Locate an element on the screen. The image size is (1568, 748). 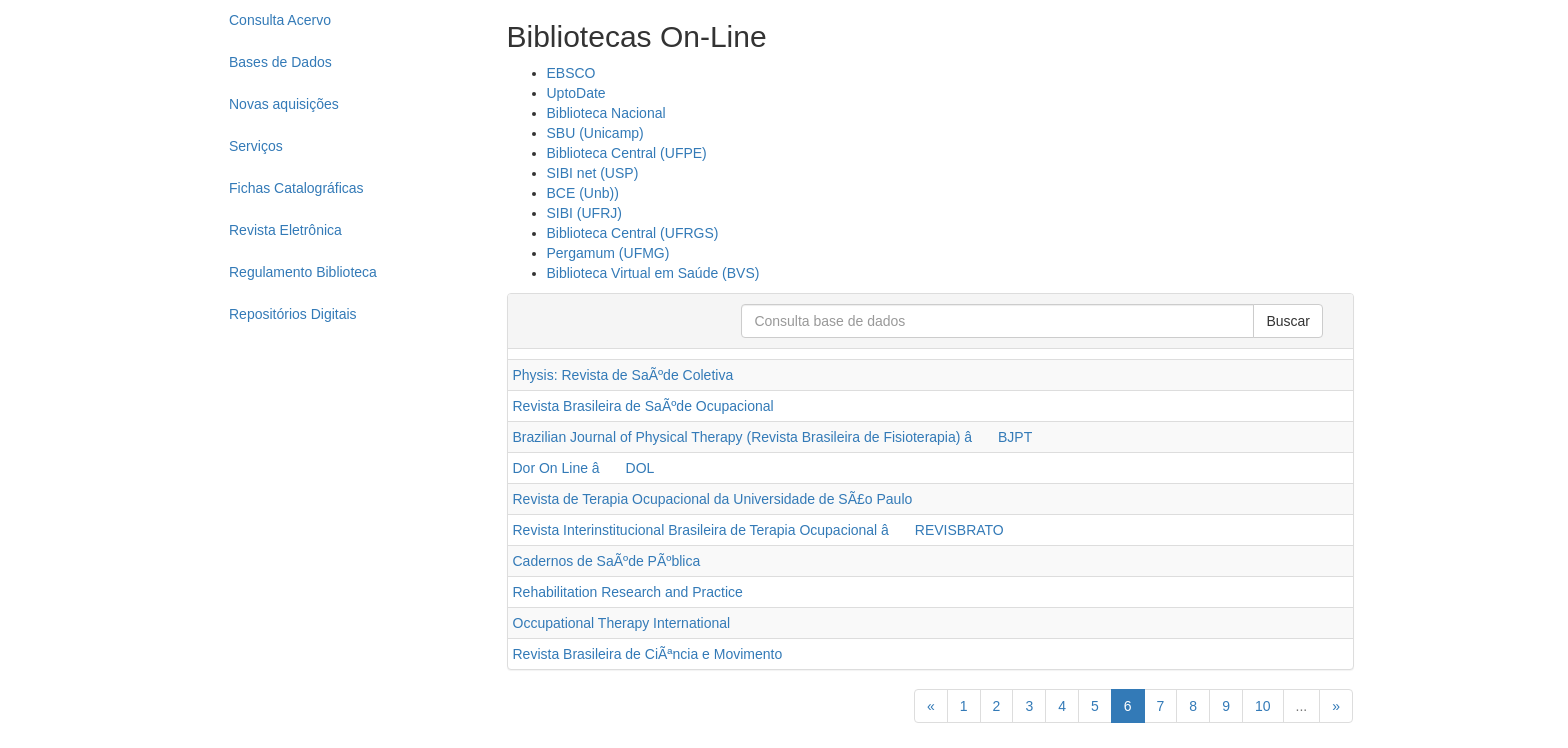
Buscar is located at coordinates (1288, 321).